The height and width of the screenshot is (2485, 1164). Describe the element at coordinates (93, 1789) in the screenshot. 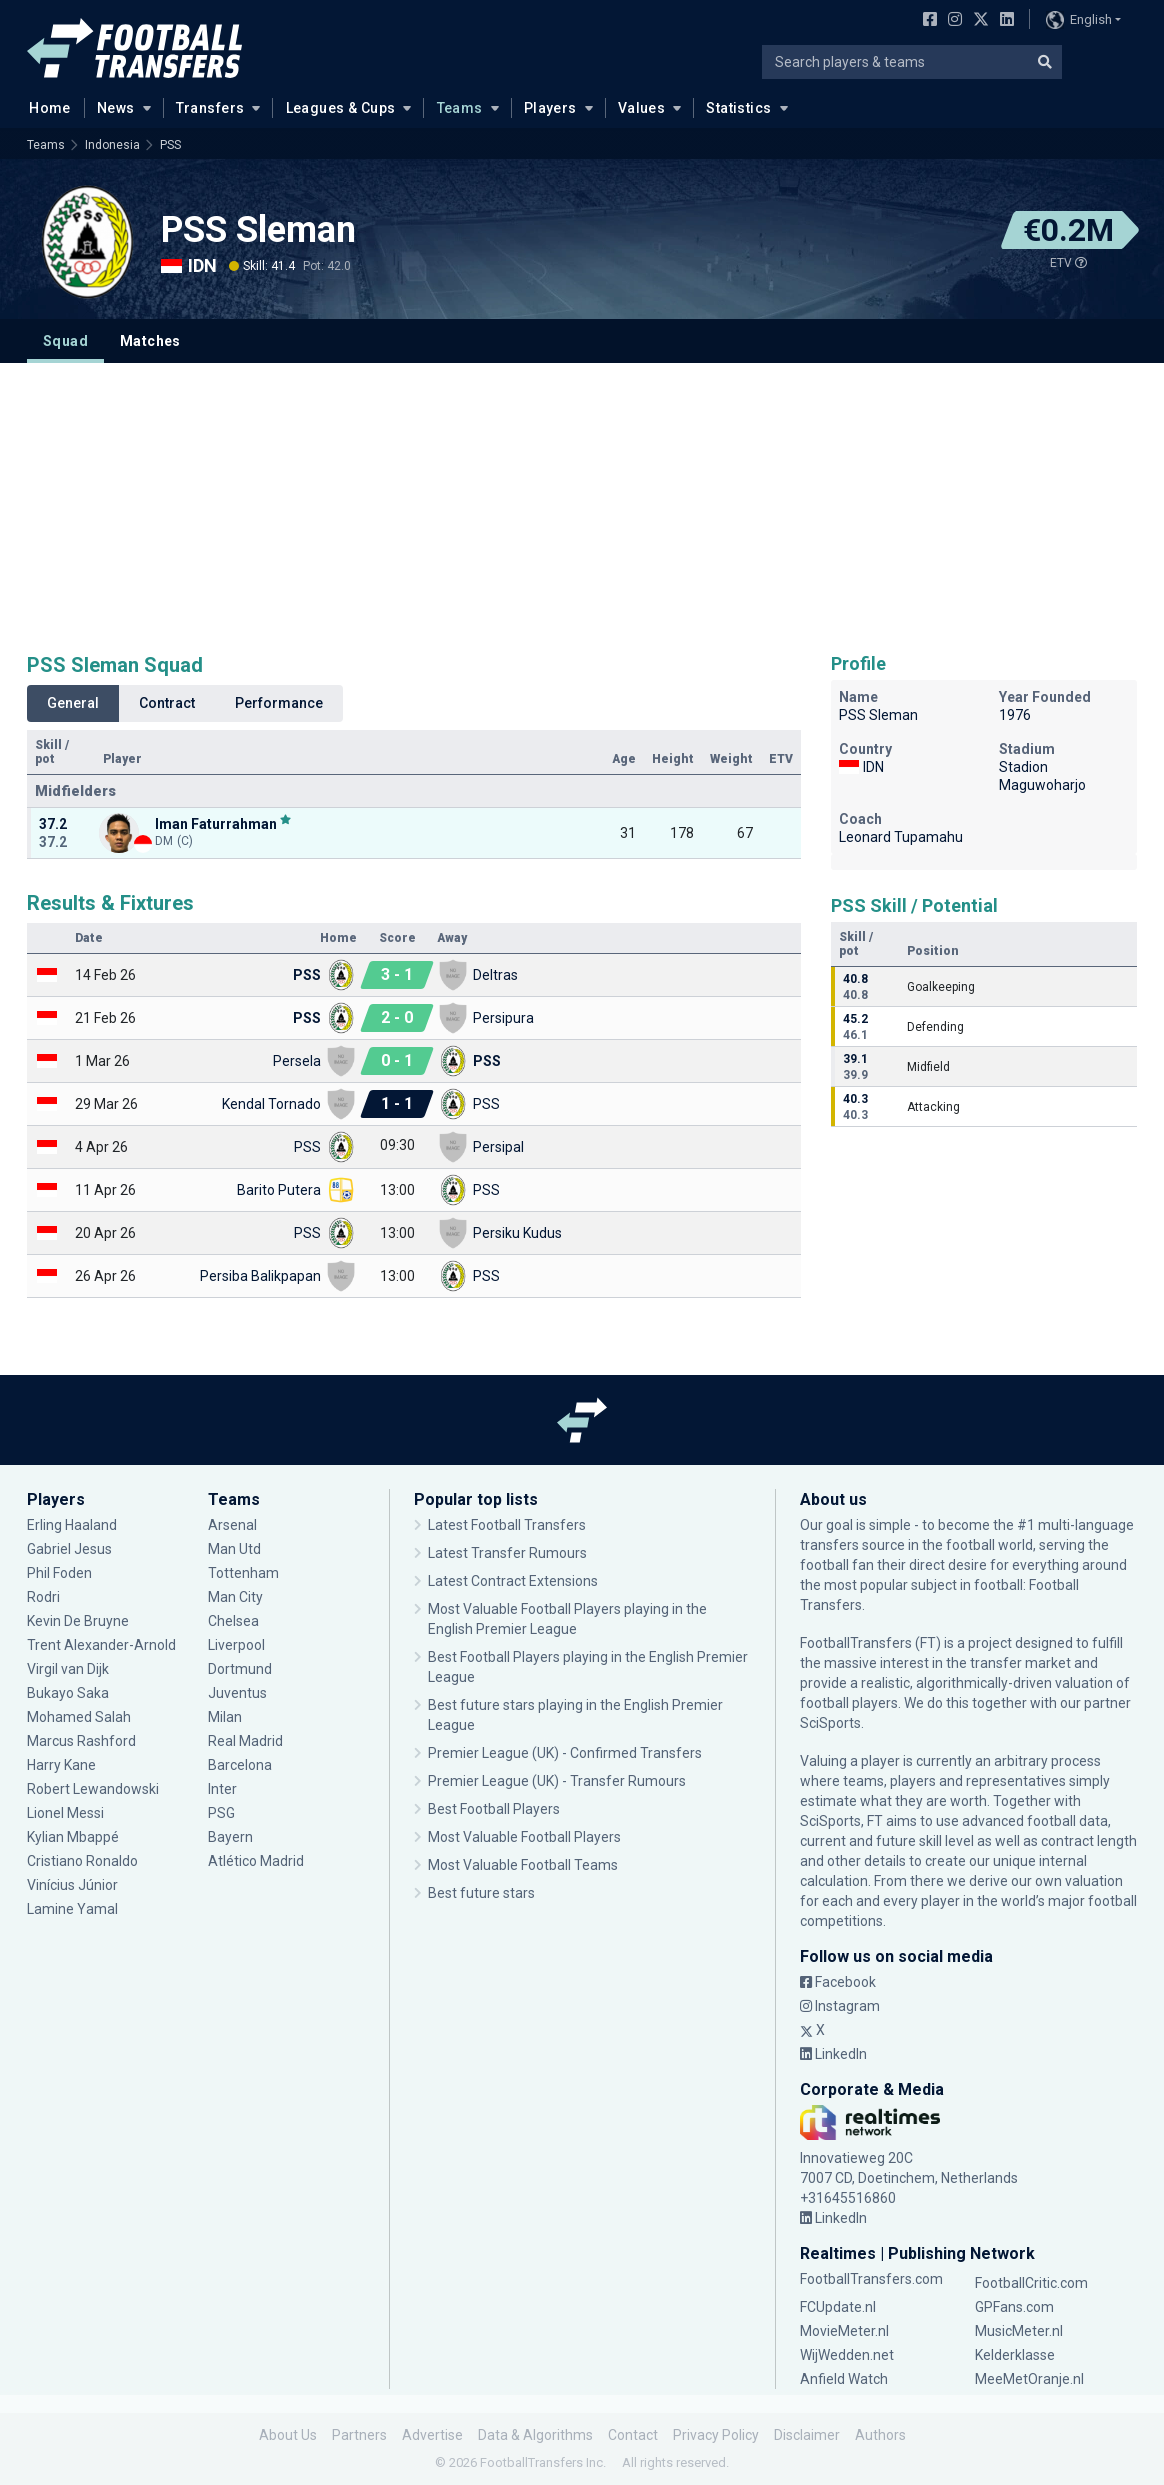

I see `Robert Lewandowski` at that location.